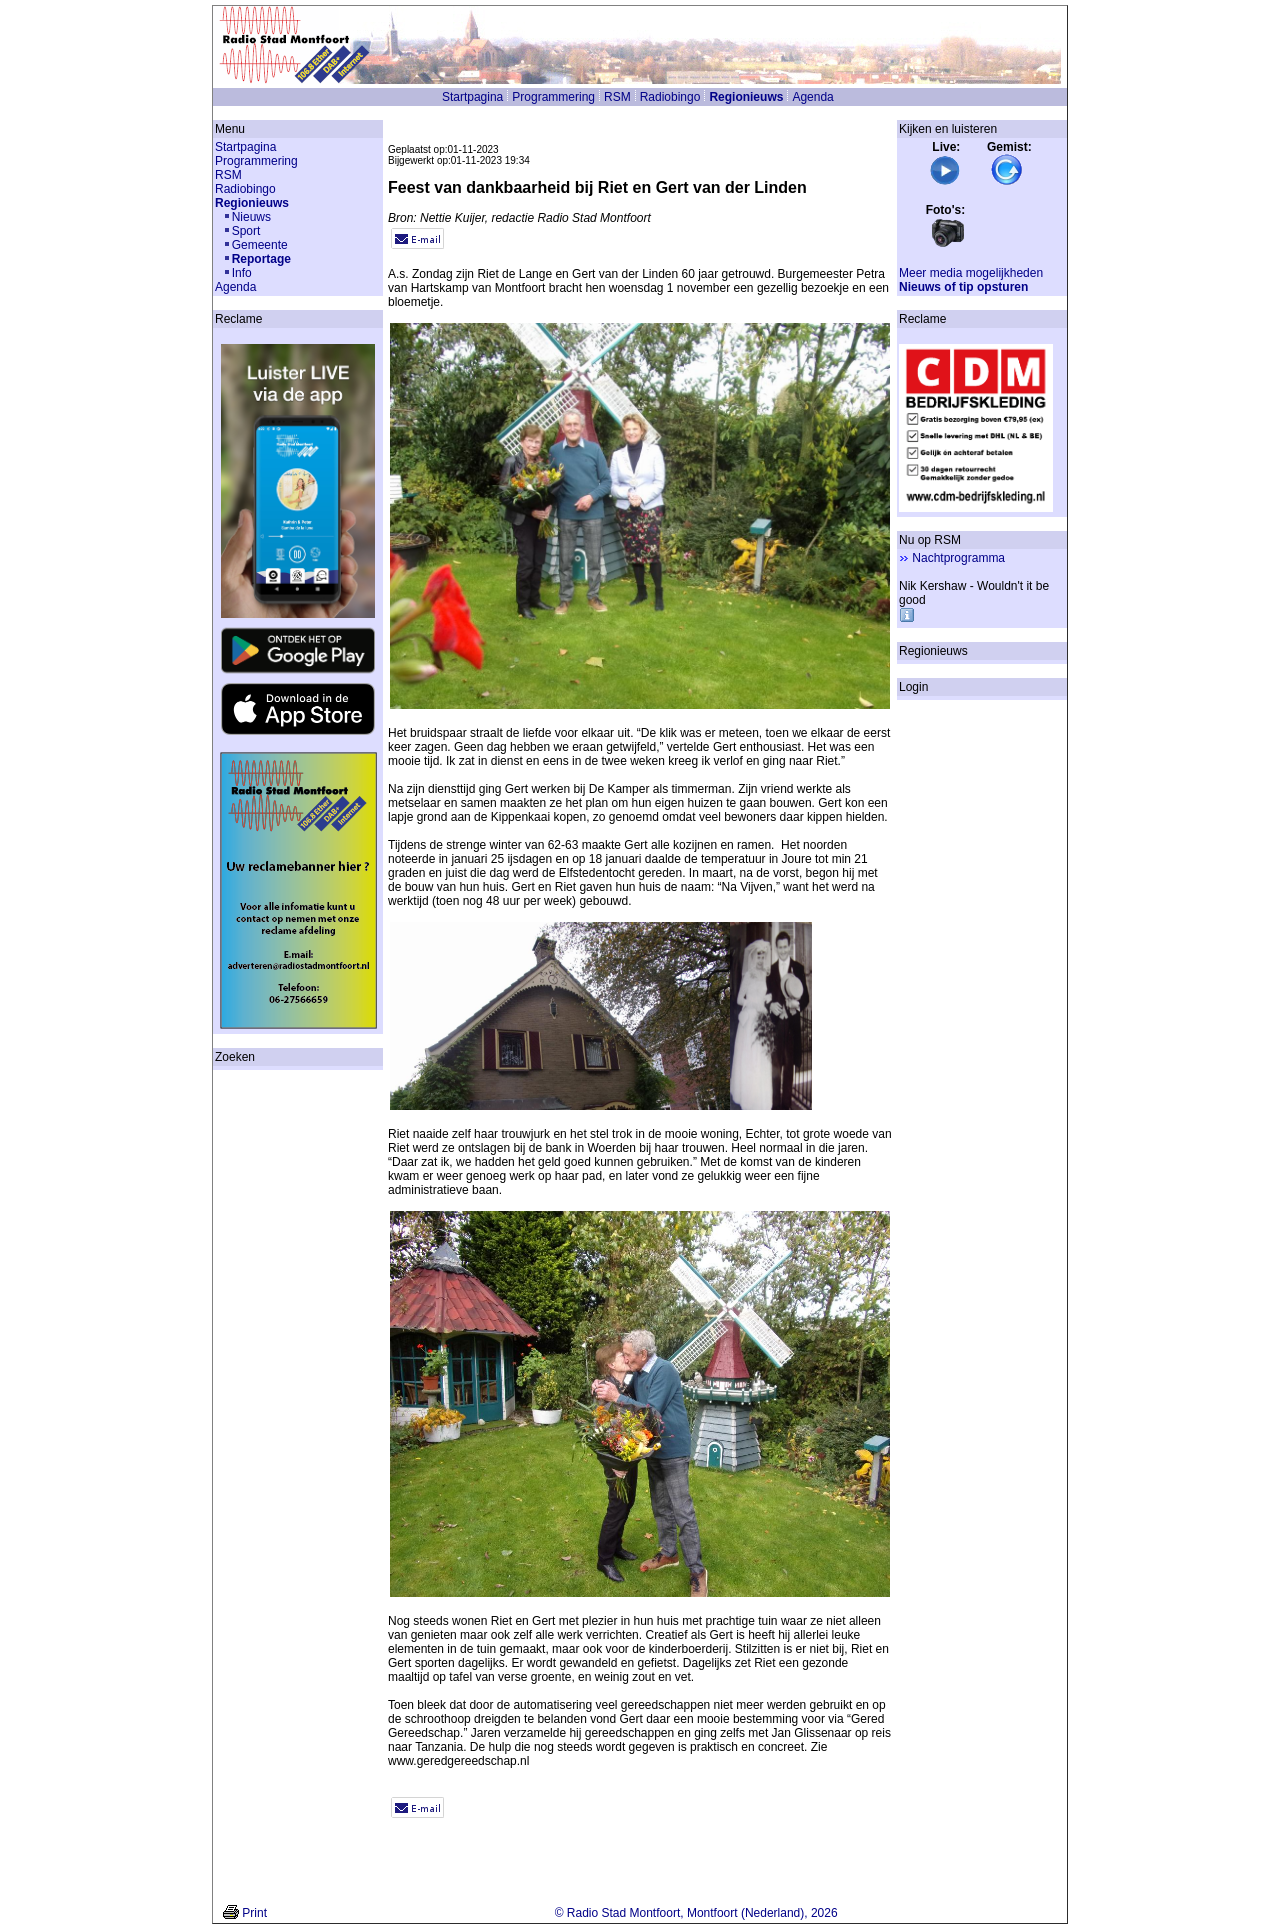  I want to click on Meer media mogelijkheden, so click(971, 273).